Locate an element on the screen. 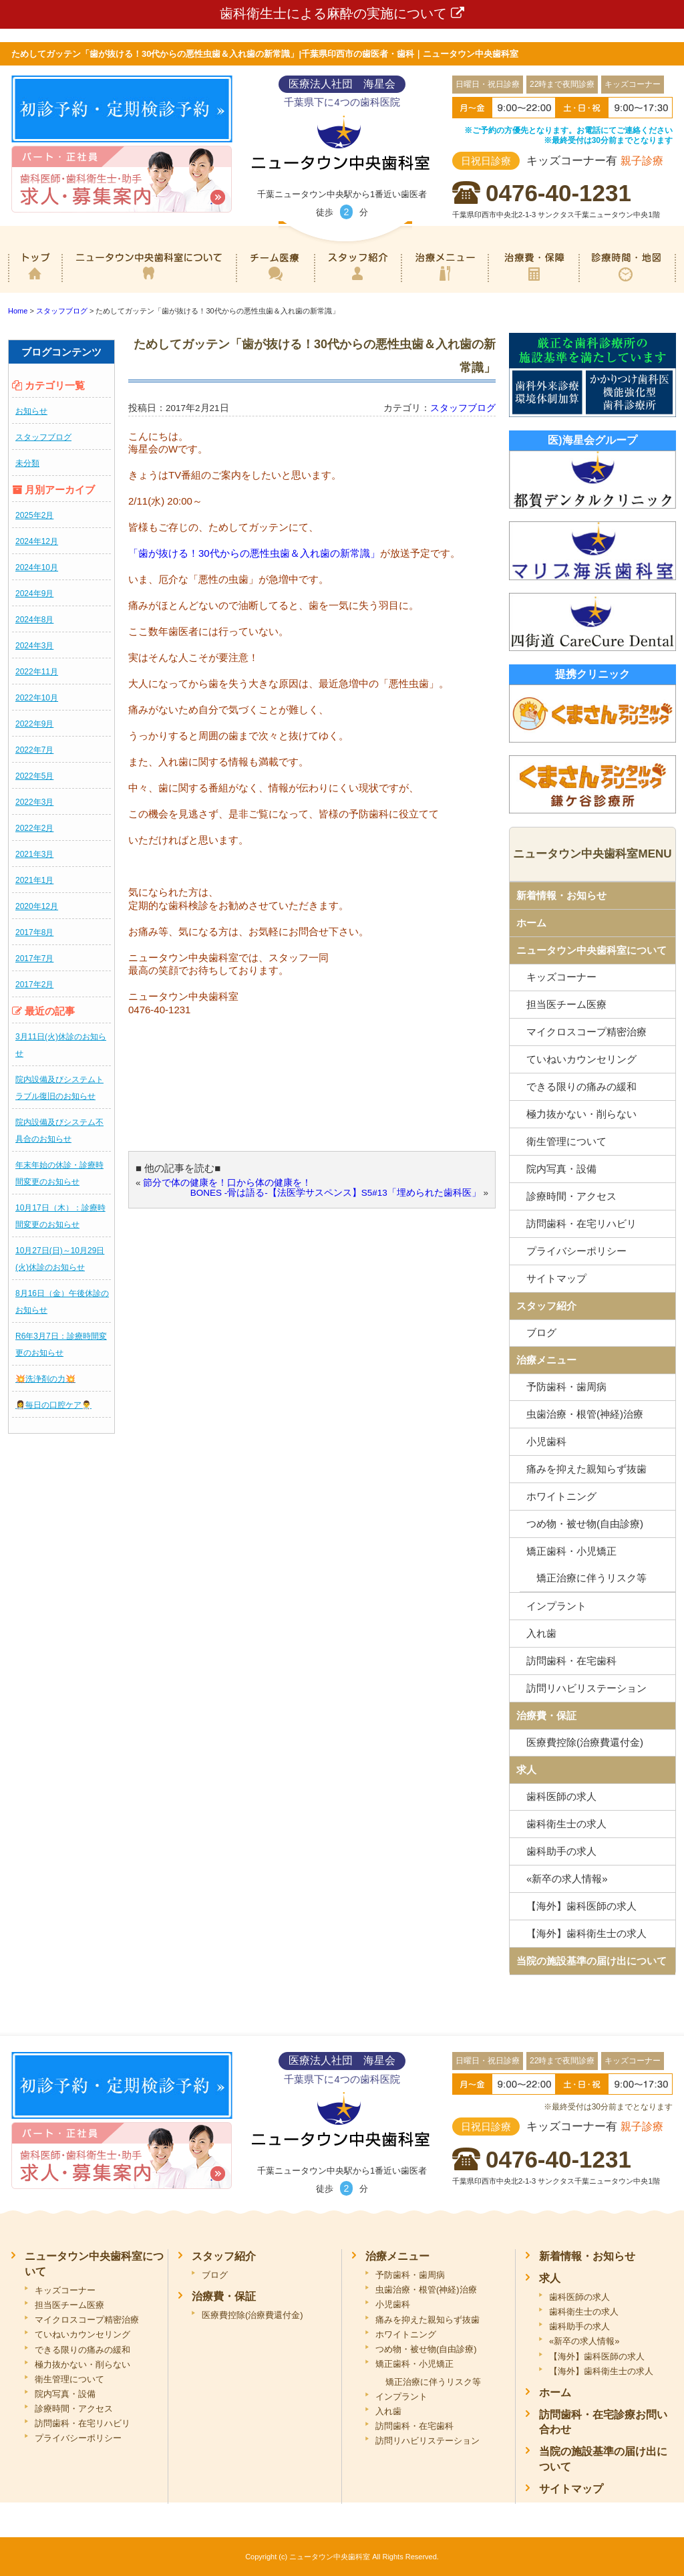 The width and height of the screenshot is (684, 2576). 治療費・保証 is located at coordinates (533, 283).